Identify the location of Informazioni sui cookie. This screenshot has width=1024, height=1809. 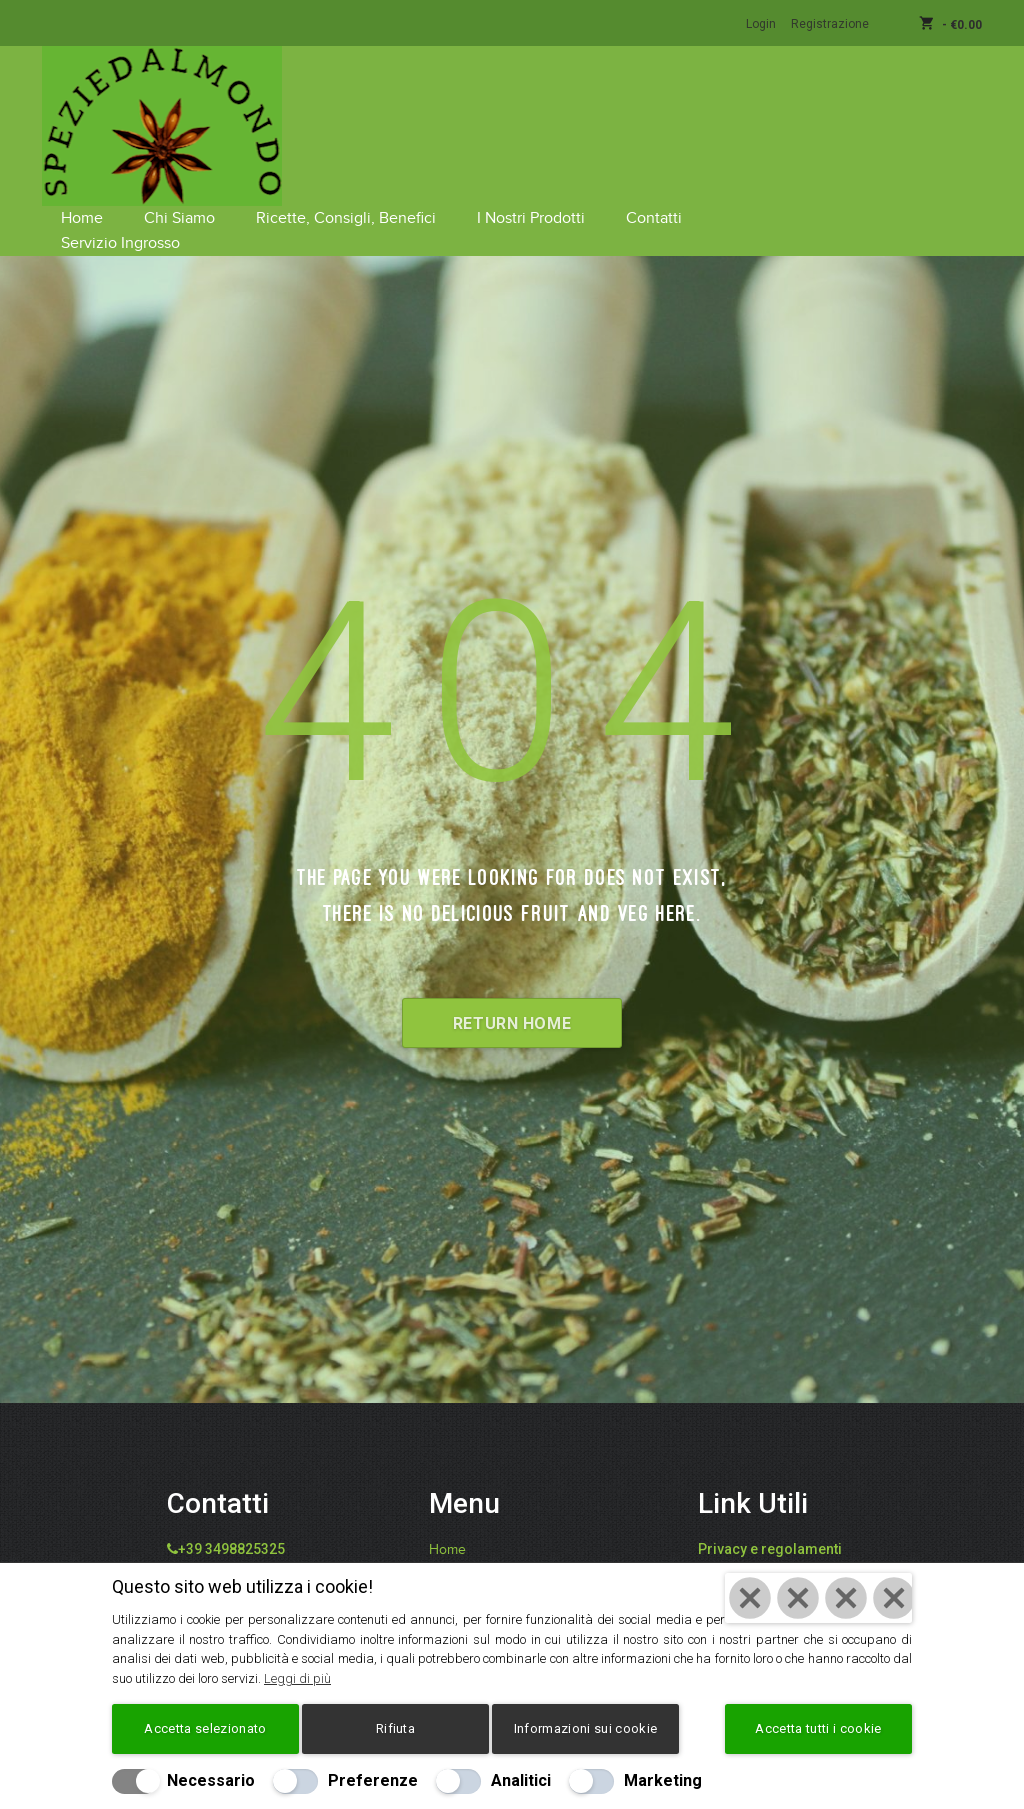
(585, 1728).